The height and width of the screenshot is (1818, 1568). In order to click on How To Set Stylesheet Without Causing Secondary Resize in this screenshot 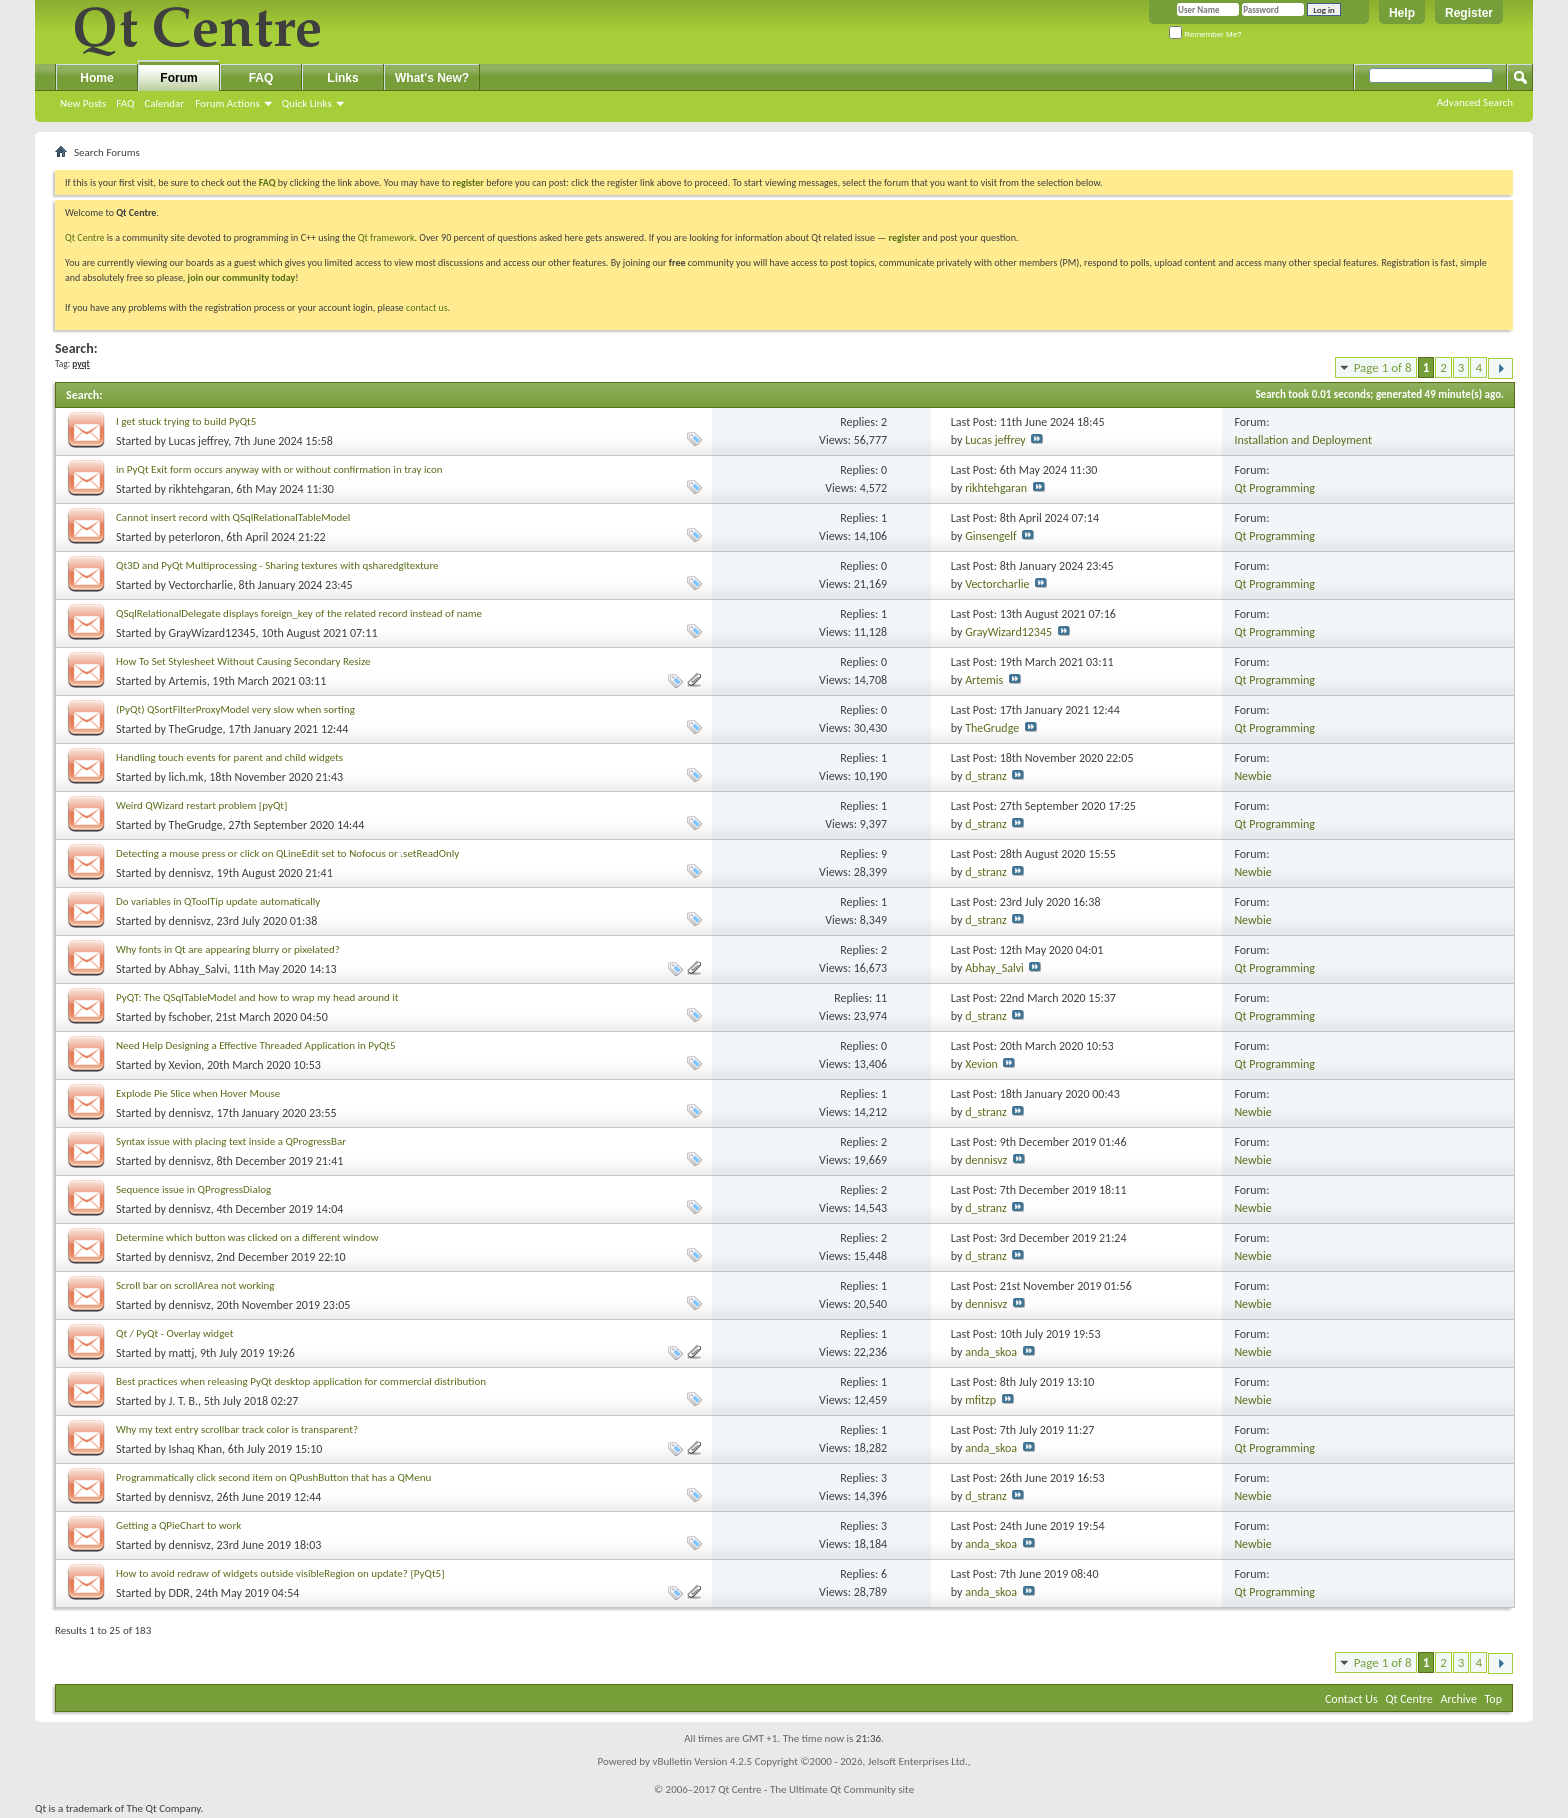, I will do `click(243, 661)`.